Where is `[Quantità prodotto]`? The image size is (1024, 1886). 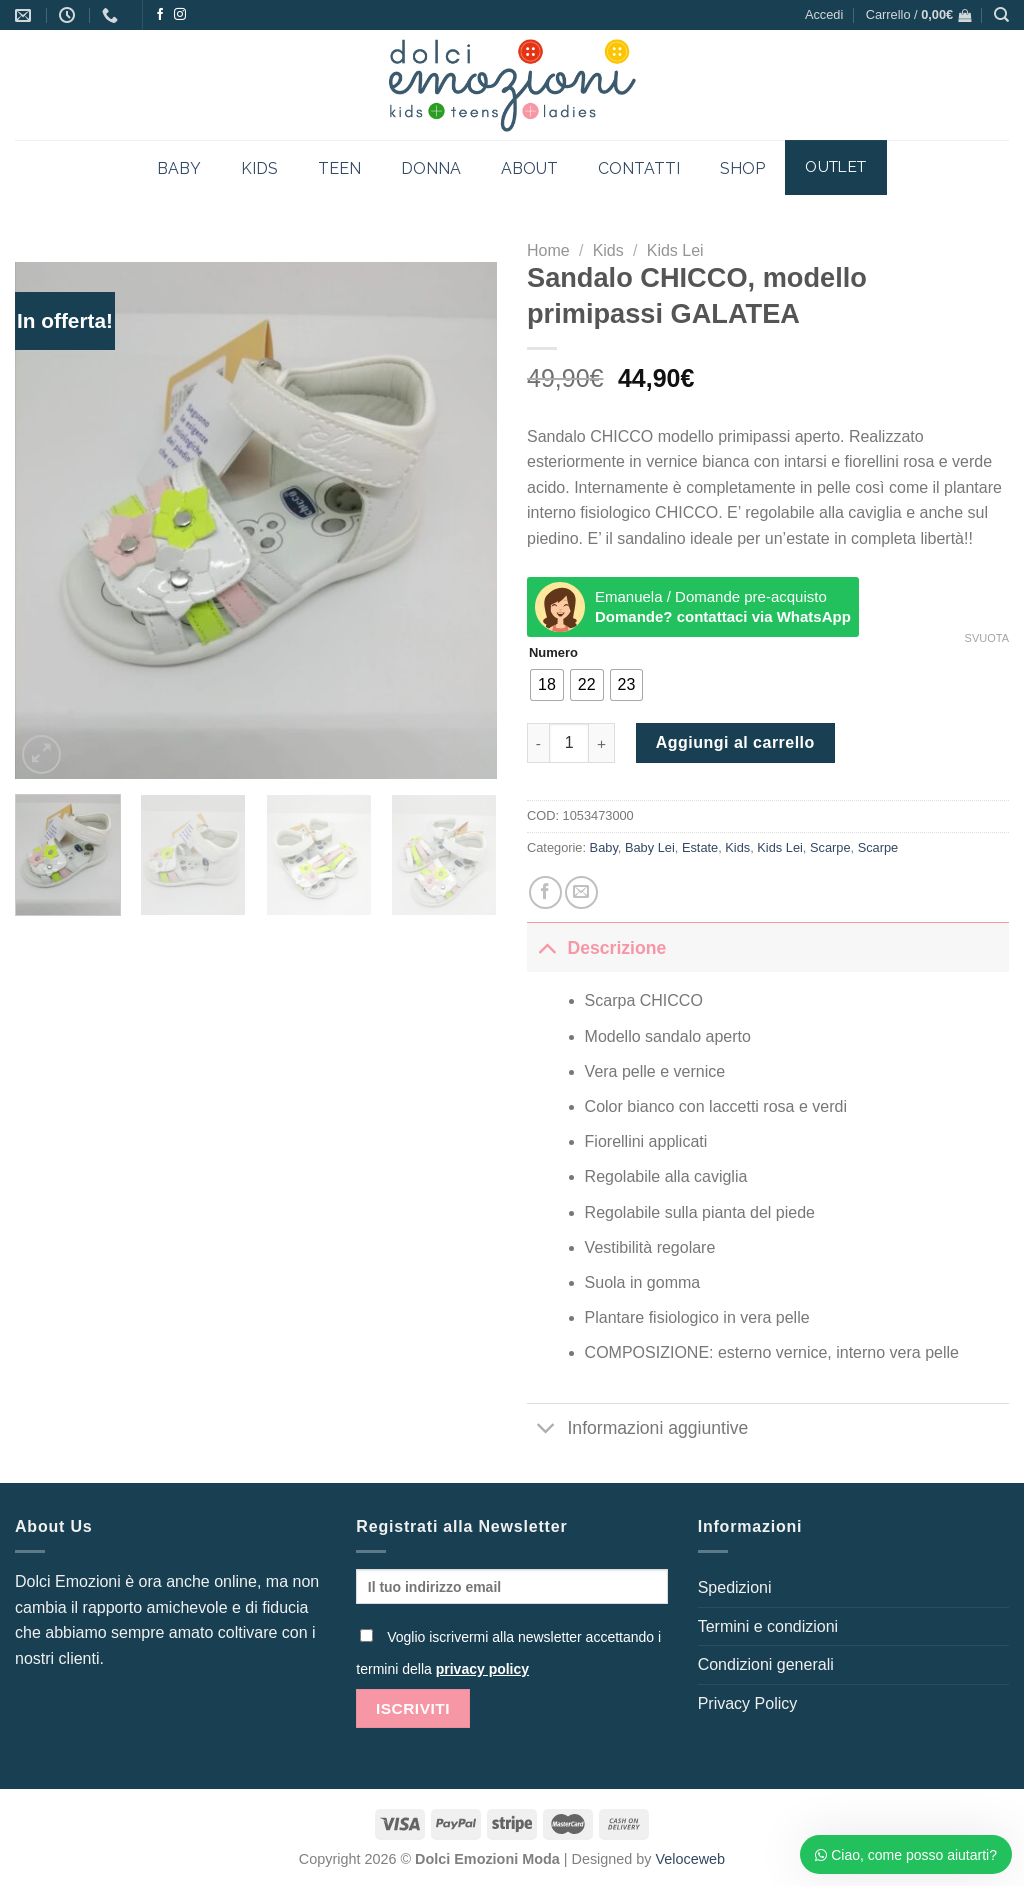 [Quantità prodotto] is located at coordinates (569, 743).